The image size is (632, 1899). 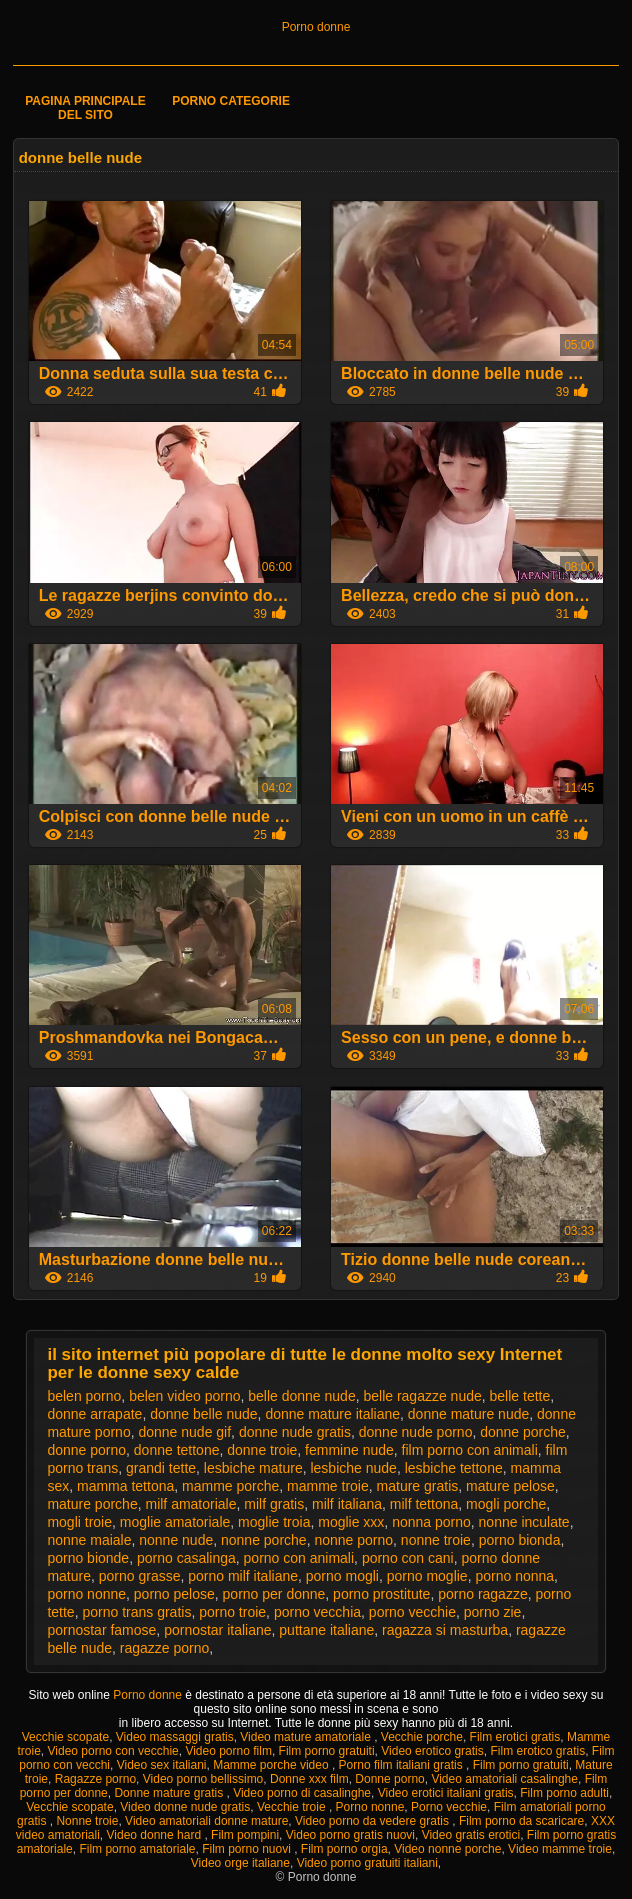 I want to click on porno prostitute, so click(x=381, y=1594).